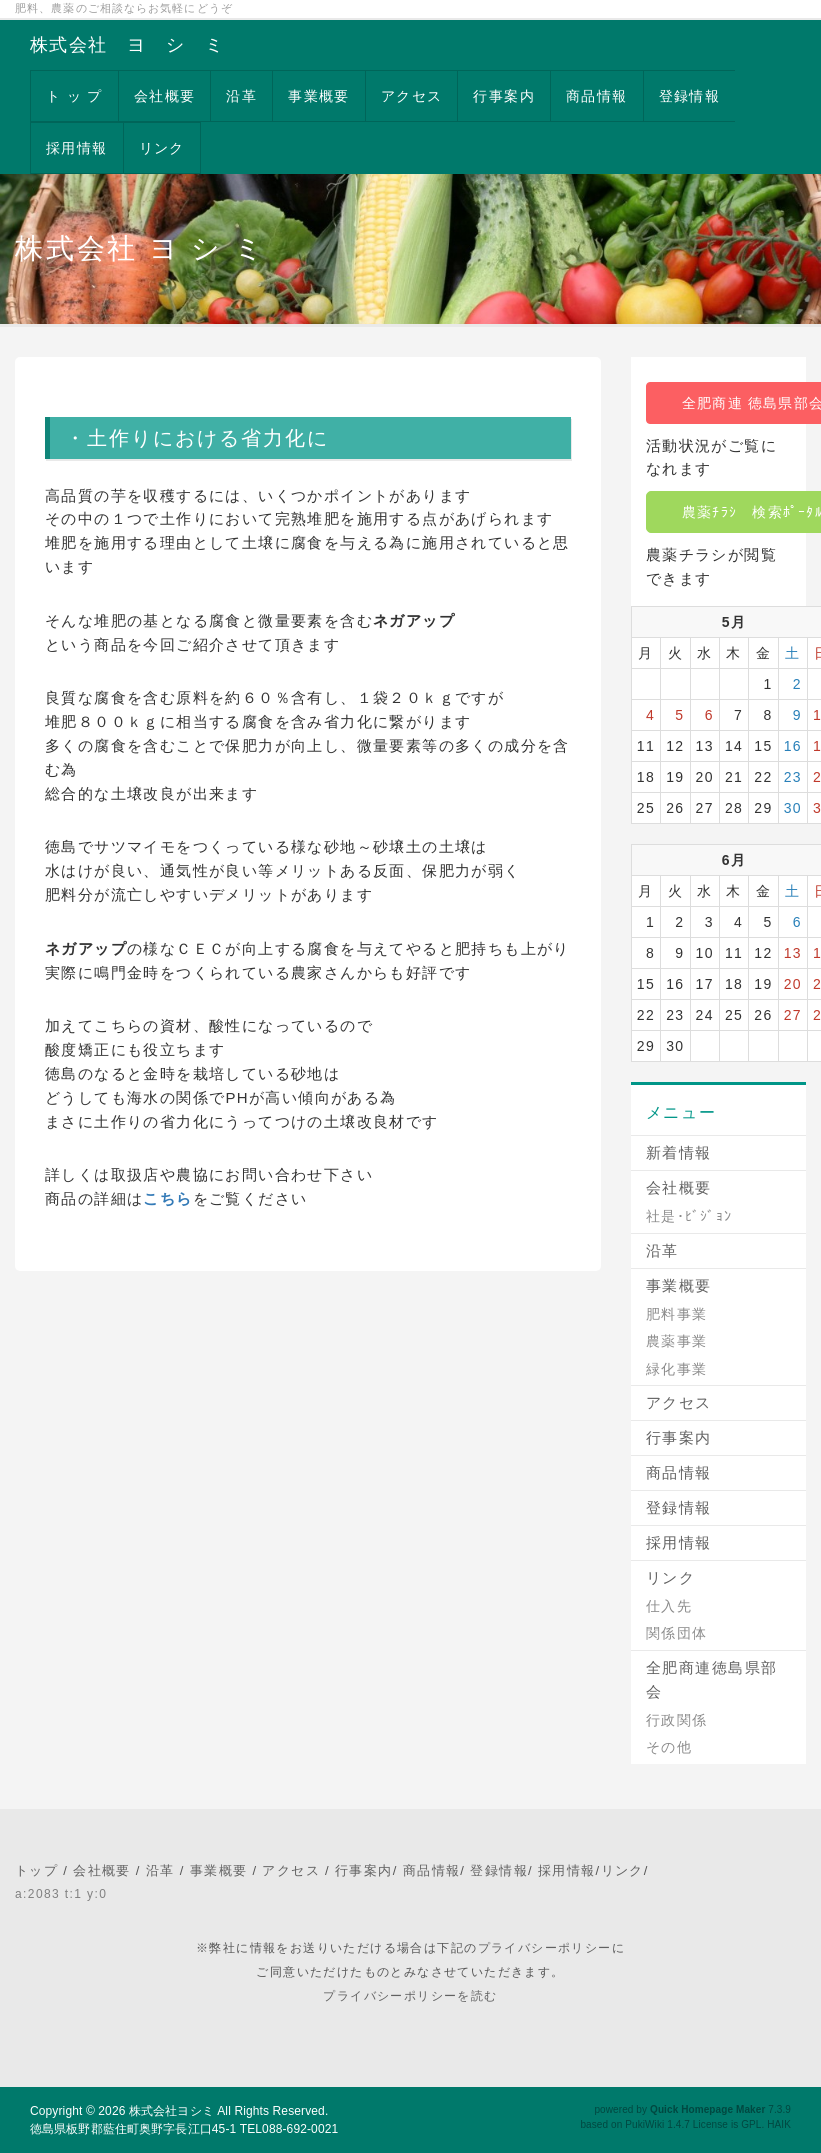 The width and height of the screenshot is (821, 2153). I want to click on リンク, so click(162, 148).